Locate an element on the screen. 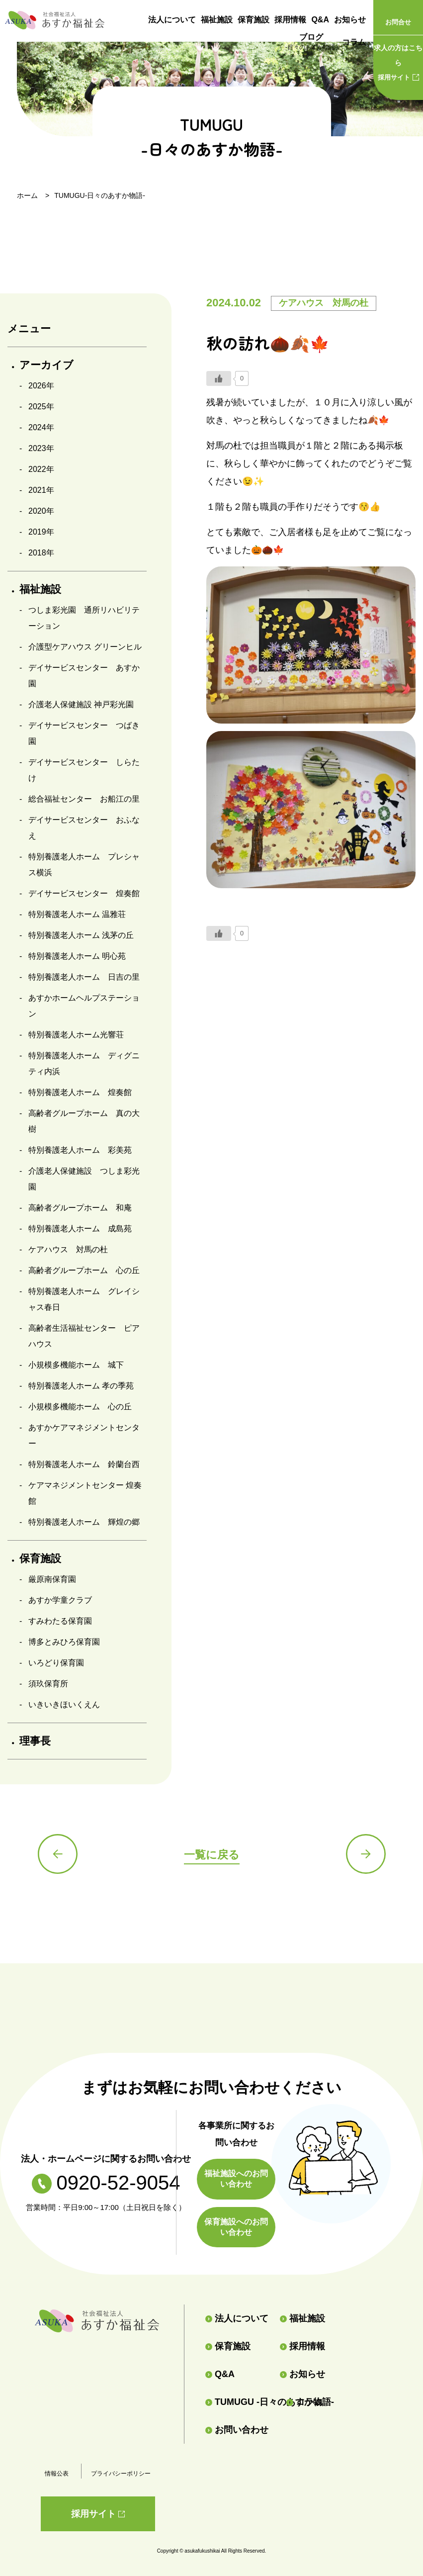 The image size is (423, 2576). 特別養護老人ホーム ディグニティ内浜 is located at coordinates (84, 1063).